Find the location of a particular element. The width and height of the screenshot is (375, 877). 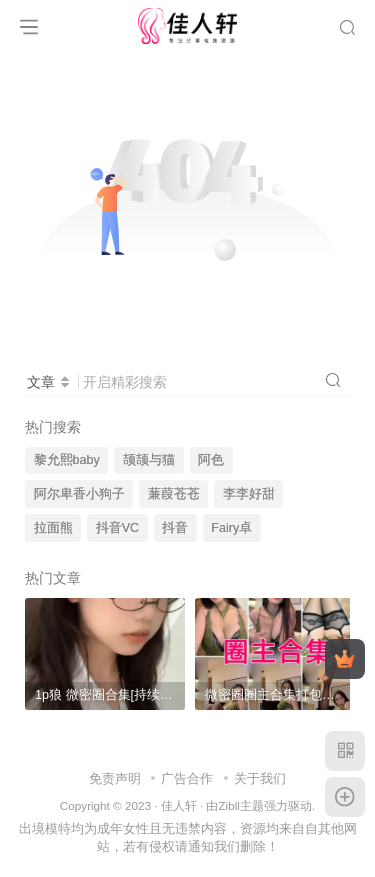

Fairy卓 is located at coordinates (231, 528).